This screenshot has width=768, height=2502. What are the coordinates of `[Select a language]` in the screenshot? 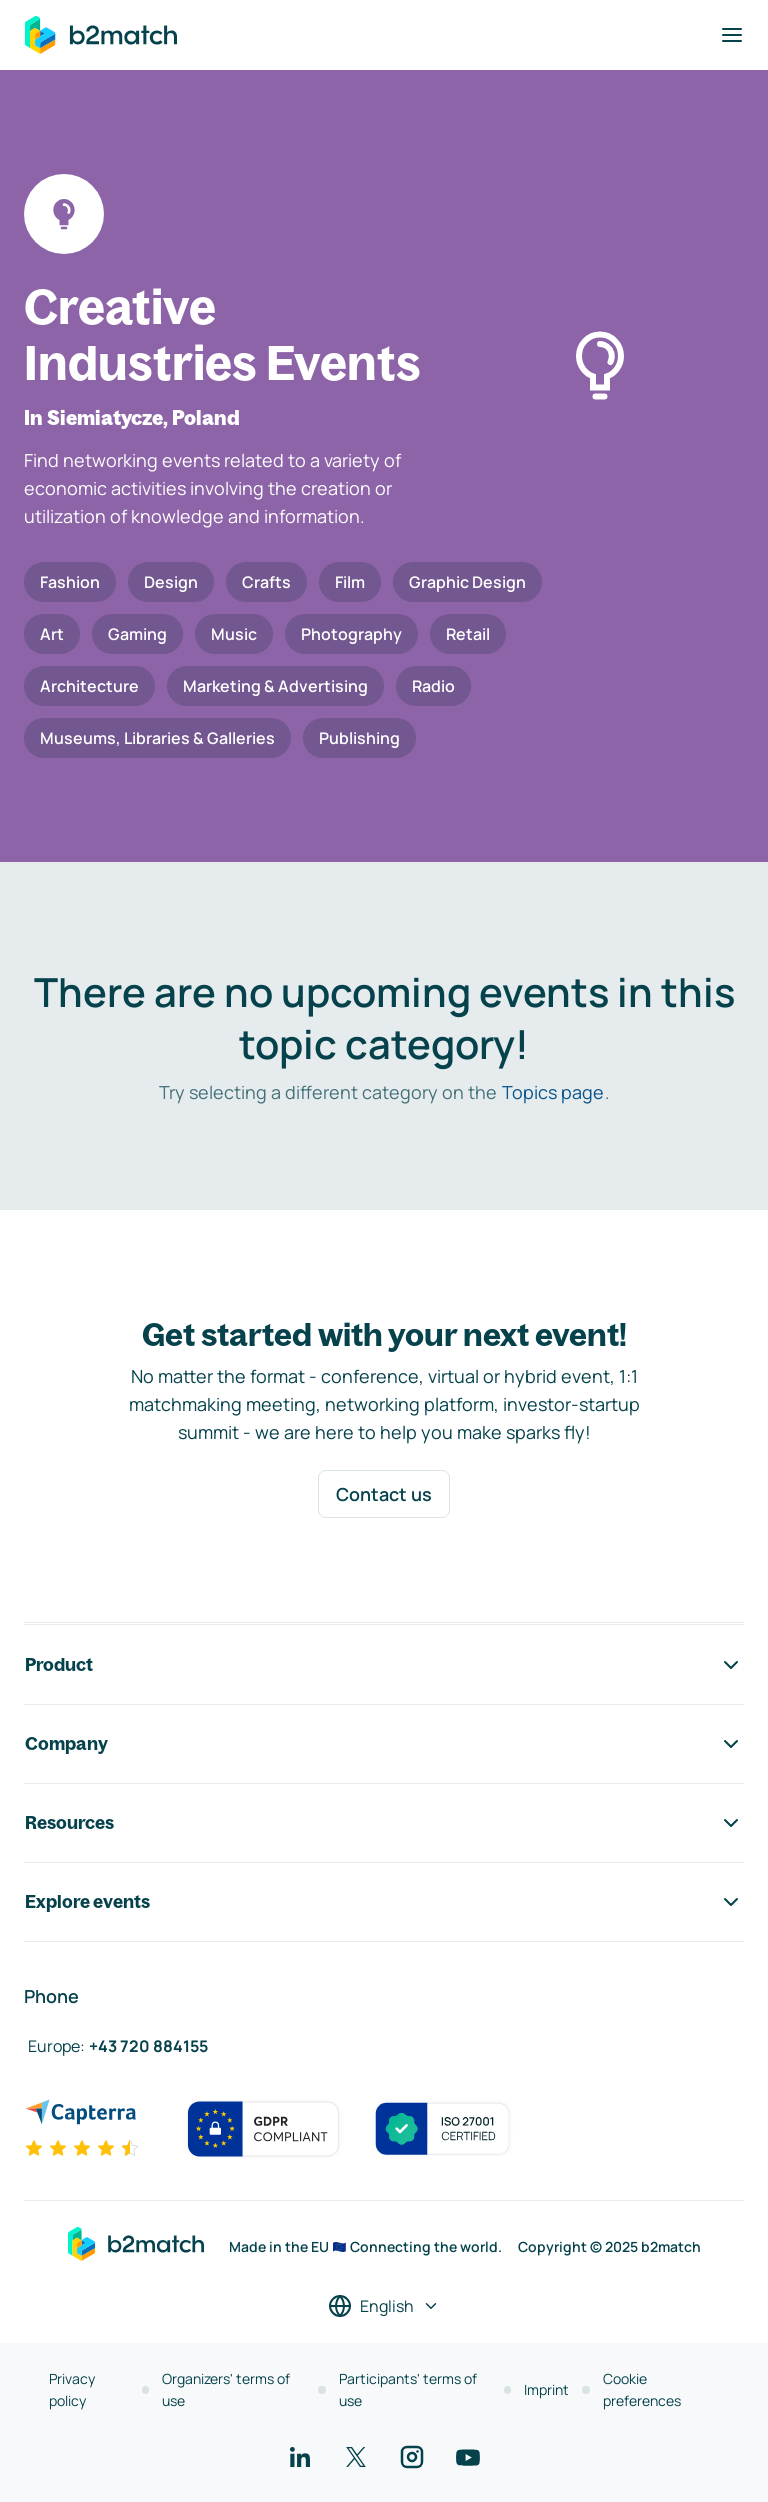 It's located at (384, 2306).